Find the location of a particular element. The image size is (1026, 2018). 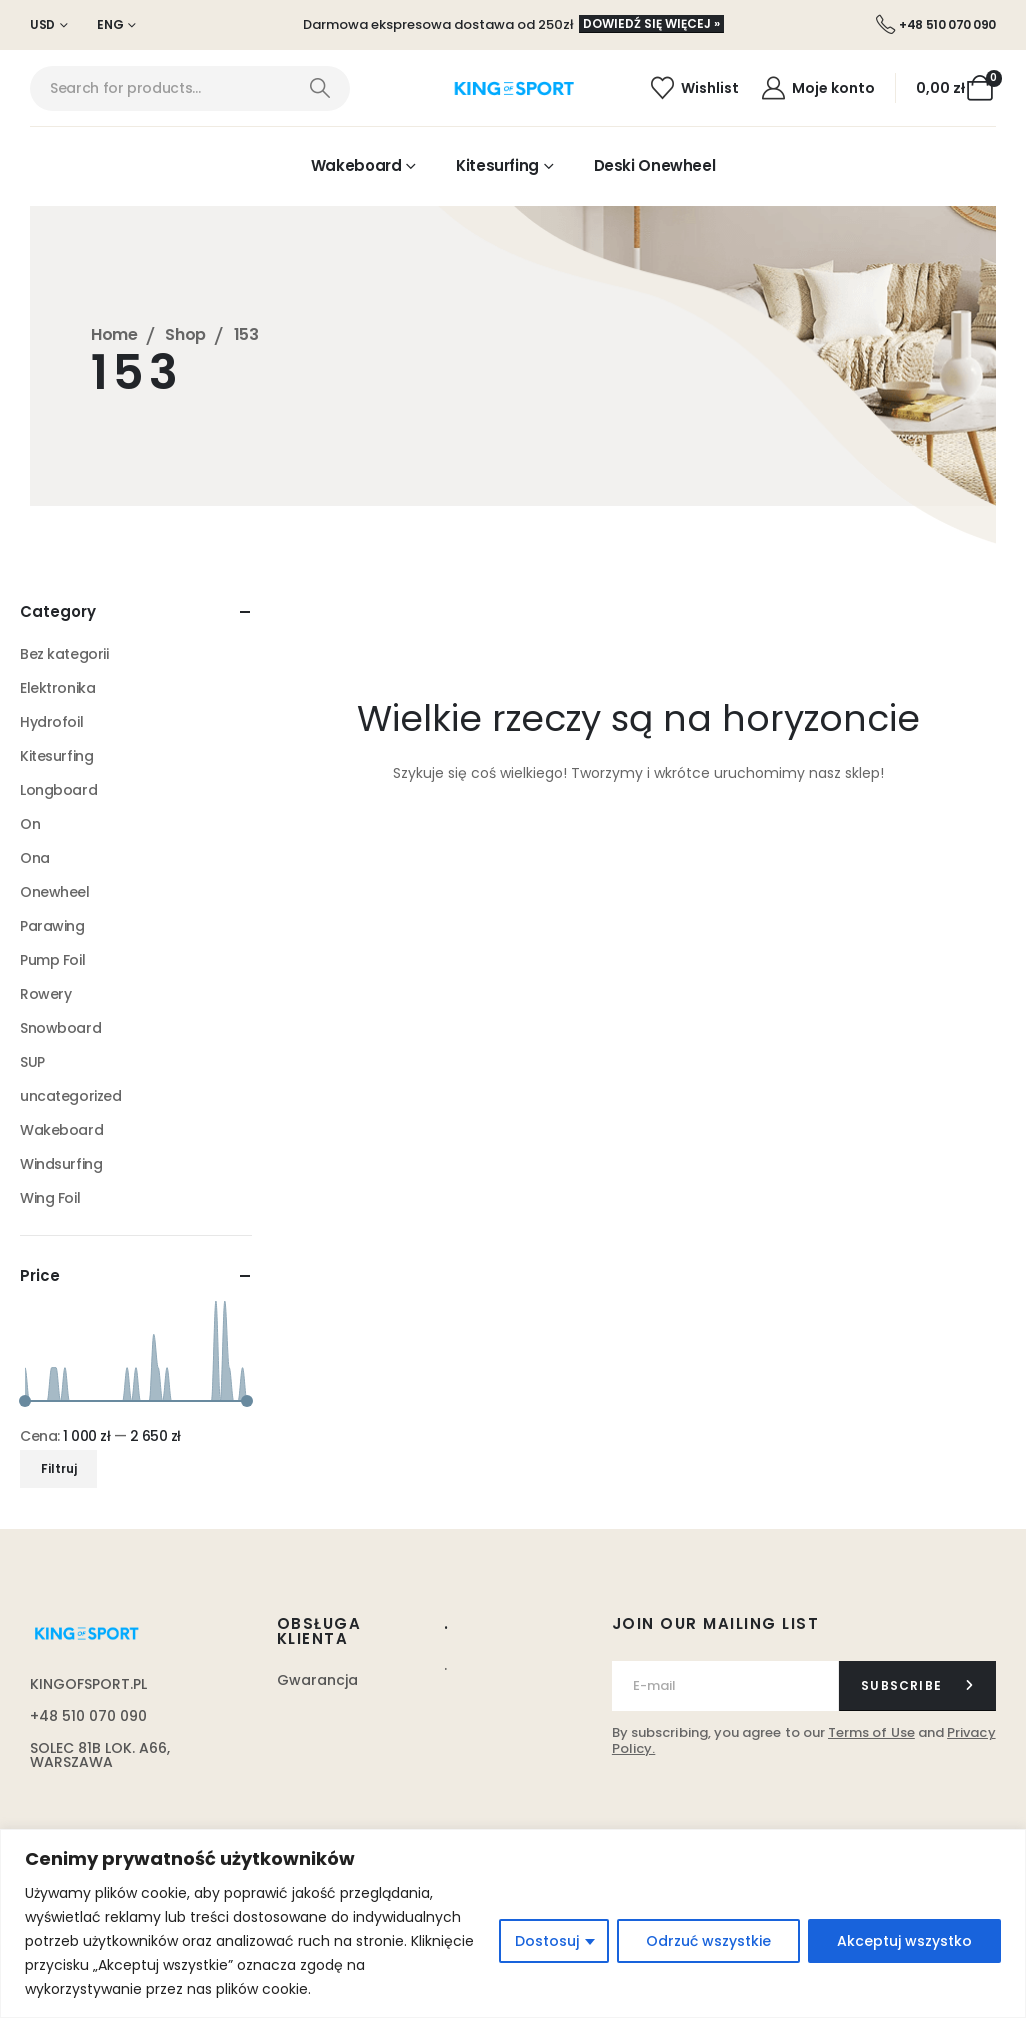

[+48 510 070 090] is located at coordinates (936, 25).